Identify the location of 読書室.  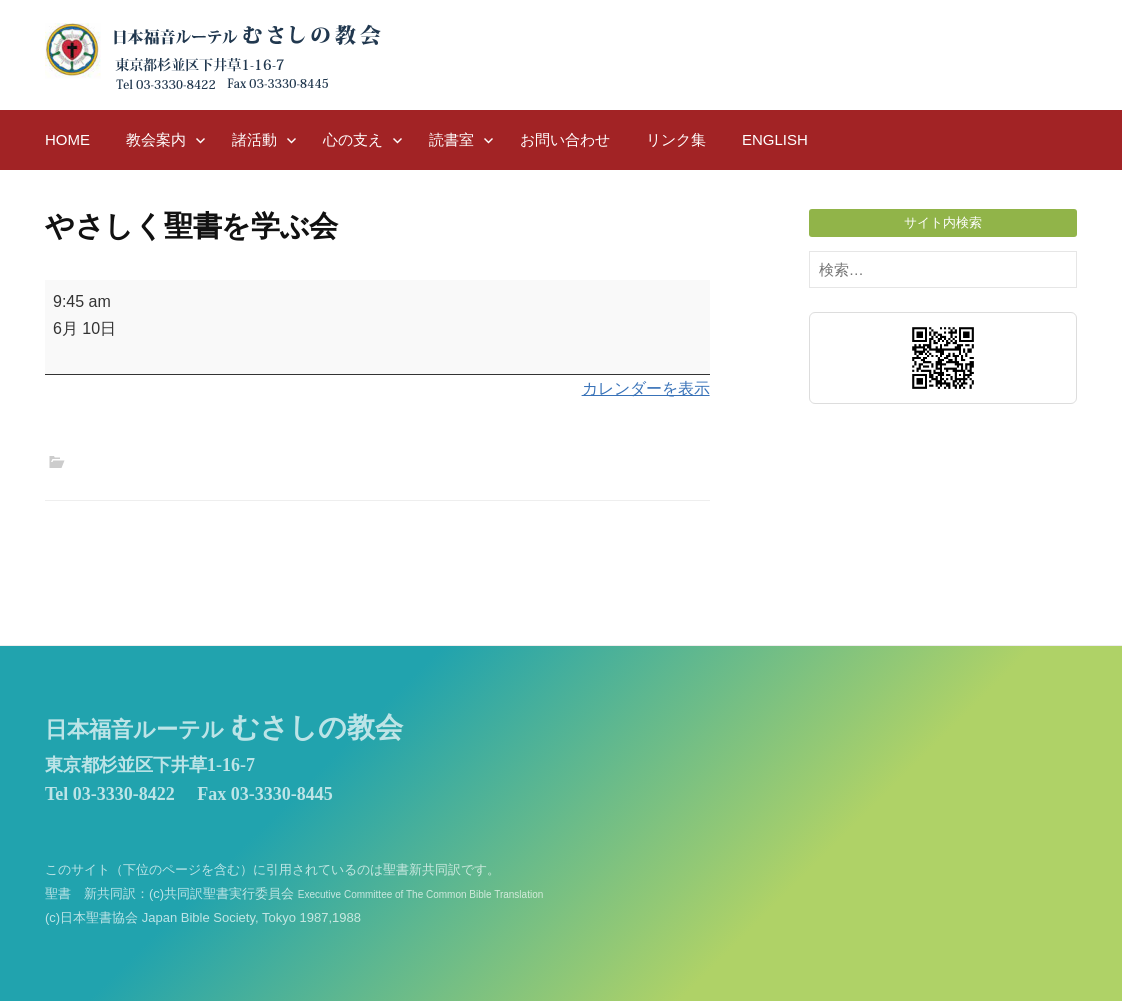
(451, 139).